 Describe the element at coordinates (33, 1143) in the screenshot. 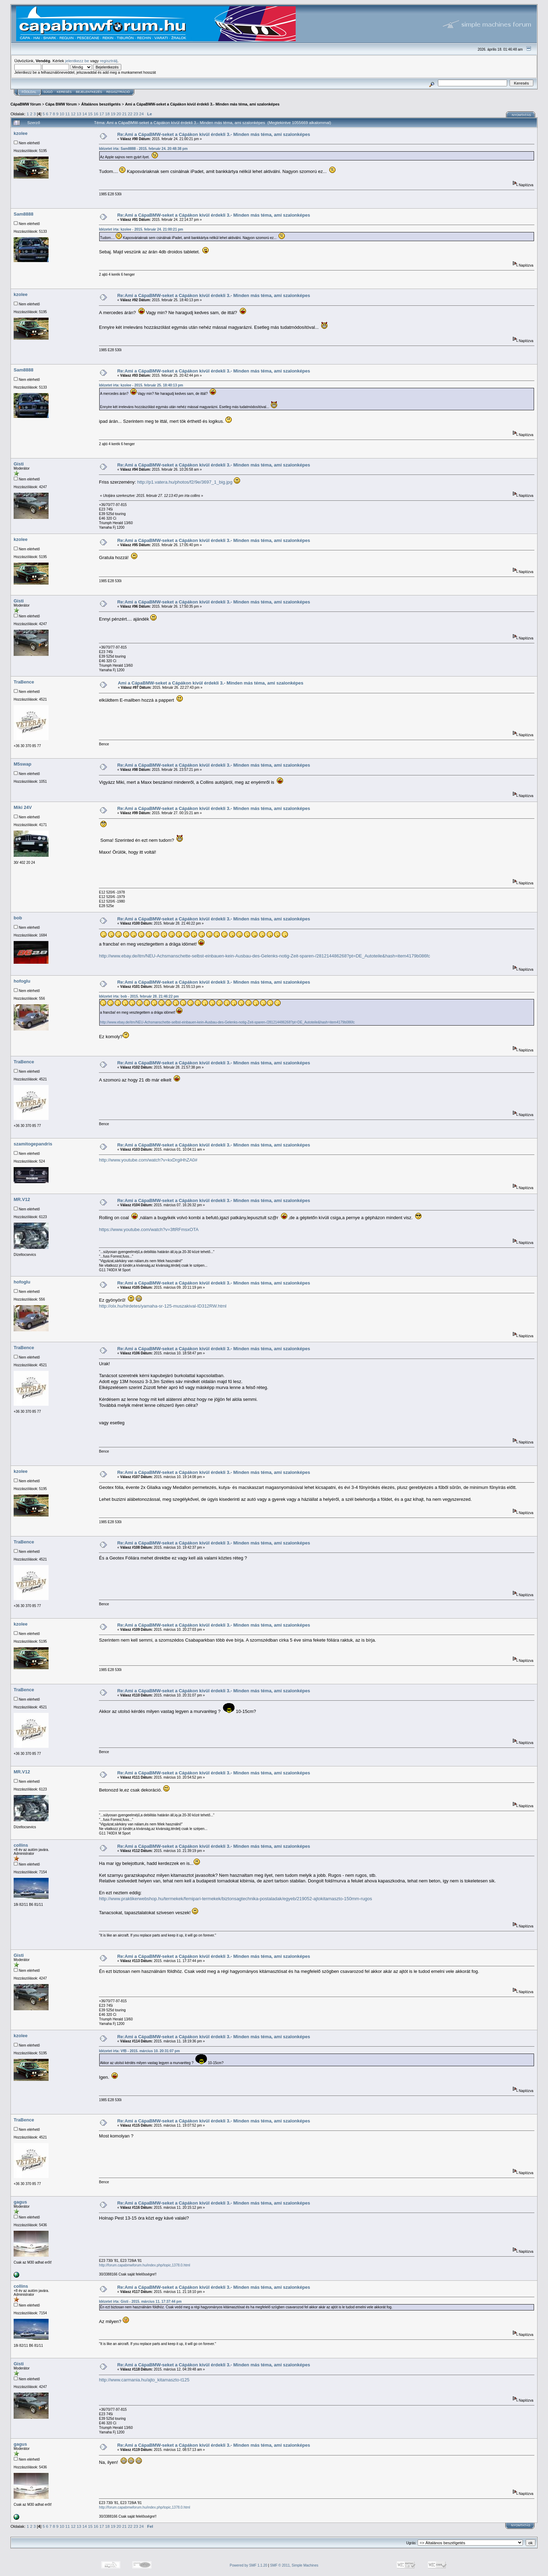

I see `szamitogepandris` at that location.